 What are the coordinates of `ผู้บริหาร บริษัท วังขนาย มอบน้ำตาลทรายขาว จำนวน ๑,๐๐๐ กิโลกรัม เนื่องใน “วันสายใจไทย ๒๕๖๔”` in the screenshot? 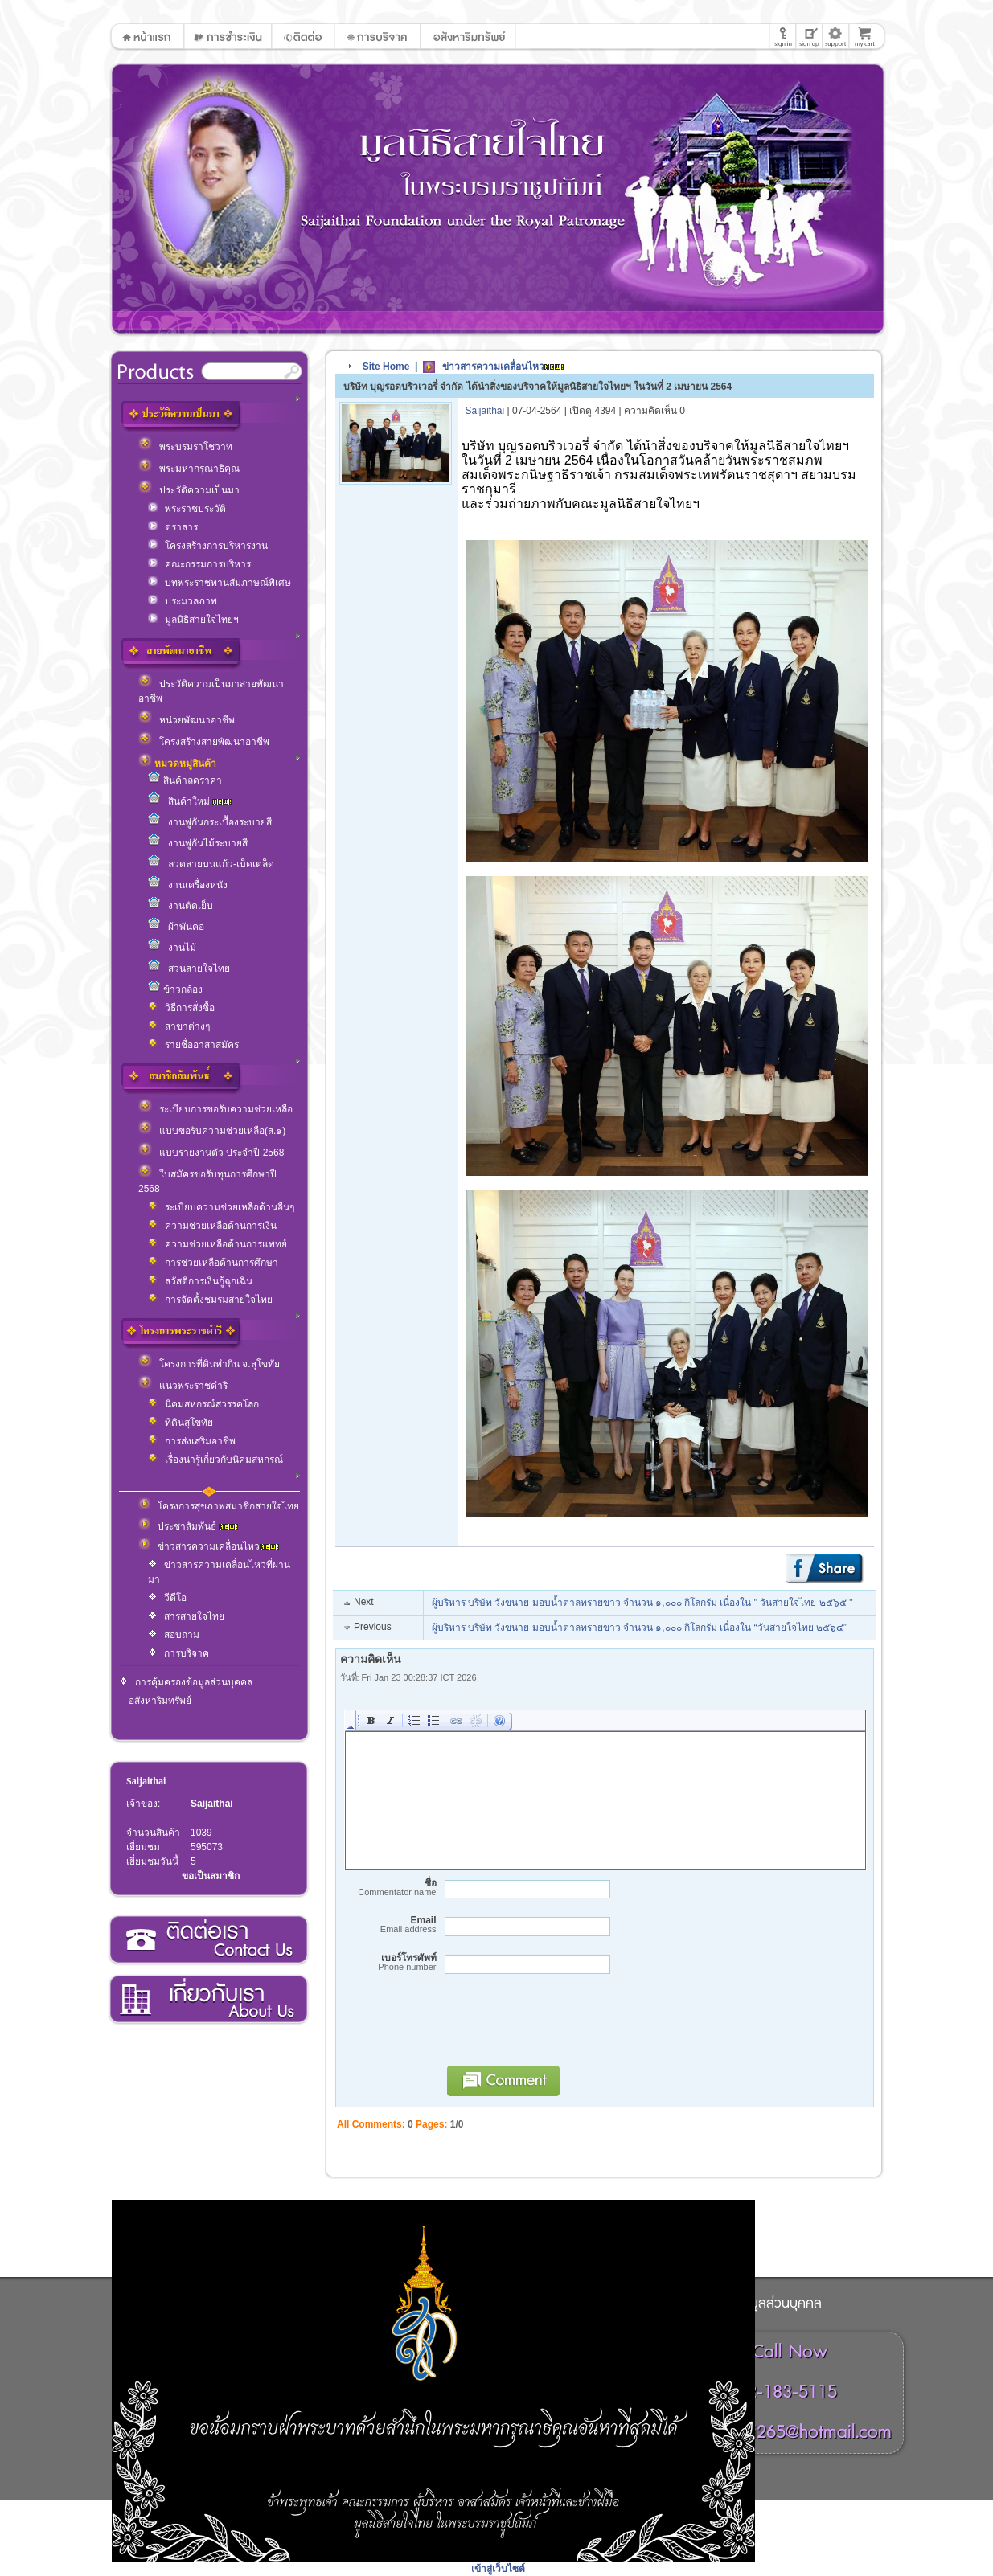 It's located at (639, 1627).